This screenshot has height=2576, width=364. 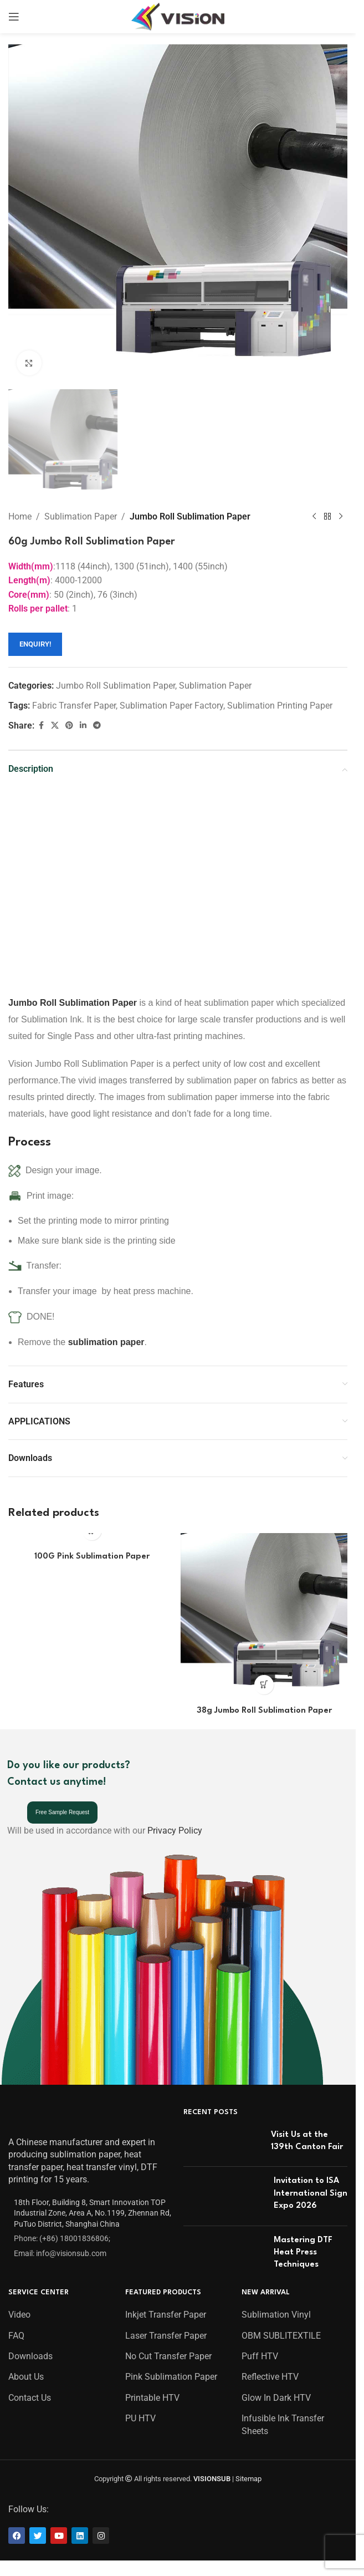 What do you see at coordinates (20, 516) in the screenshot?
I see `Home` at bounding box center [20, 516].